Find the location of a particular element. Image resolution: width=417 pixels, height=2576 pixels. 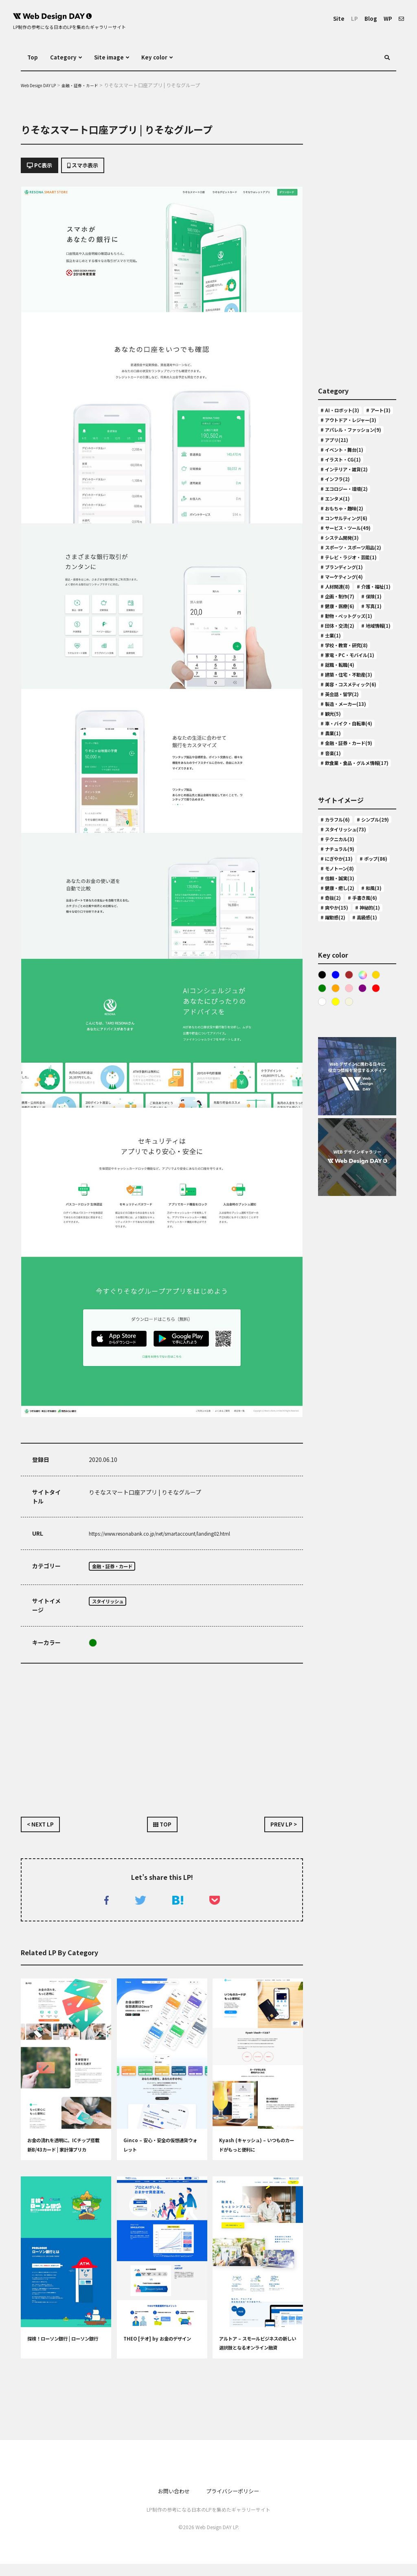

# 観光(5) is located at coordinates (333, 858).